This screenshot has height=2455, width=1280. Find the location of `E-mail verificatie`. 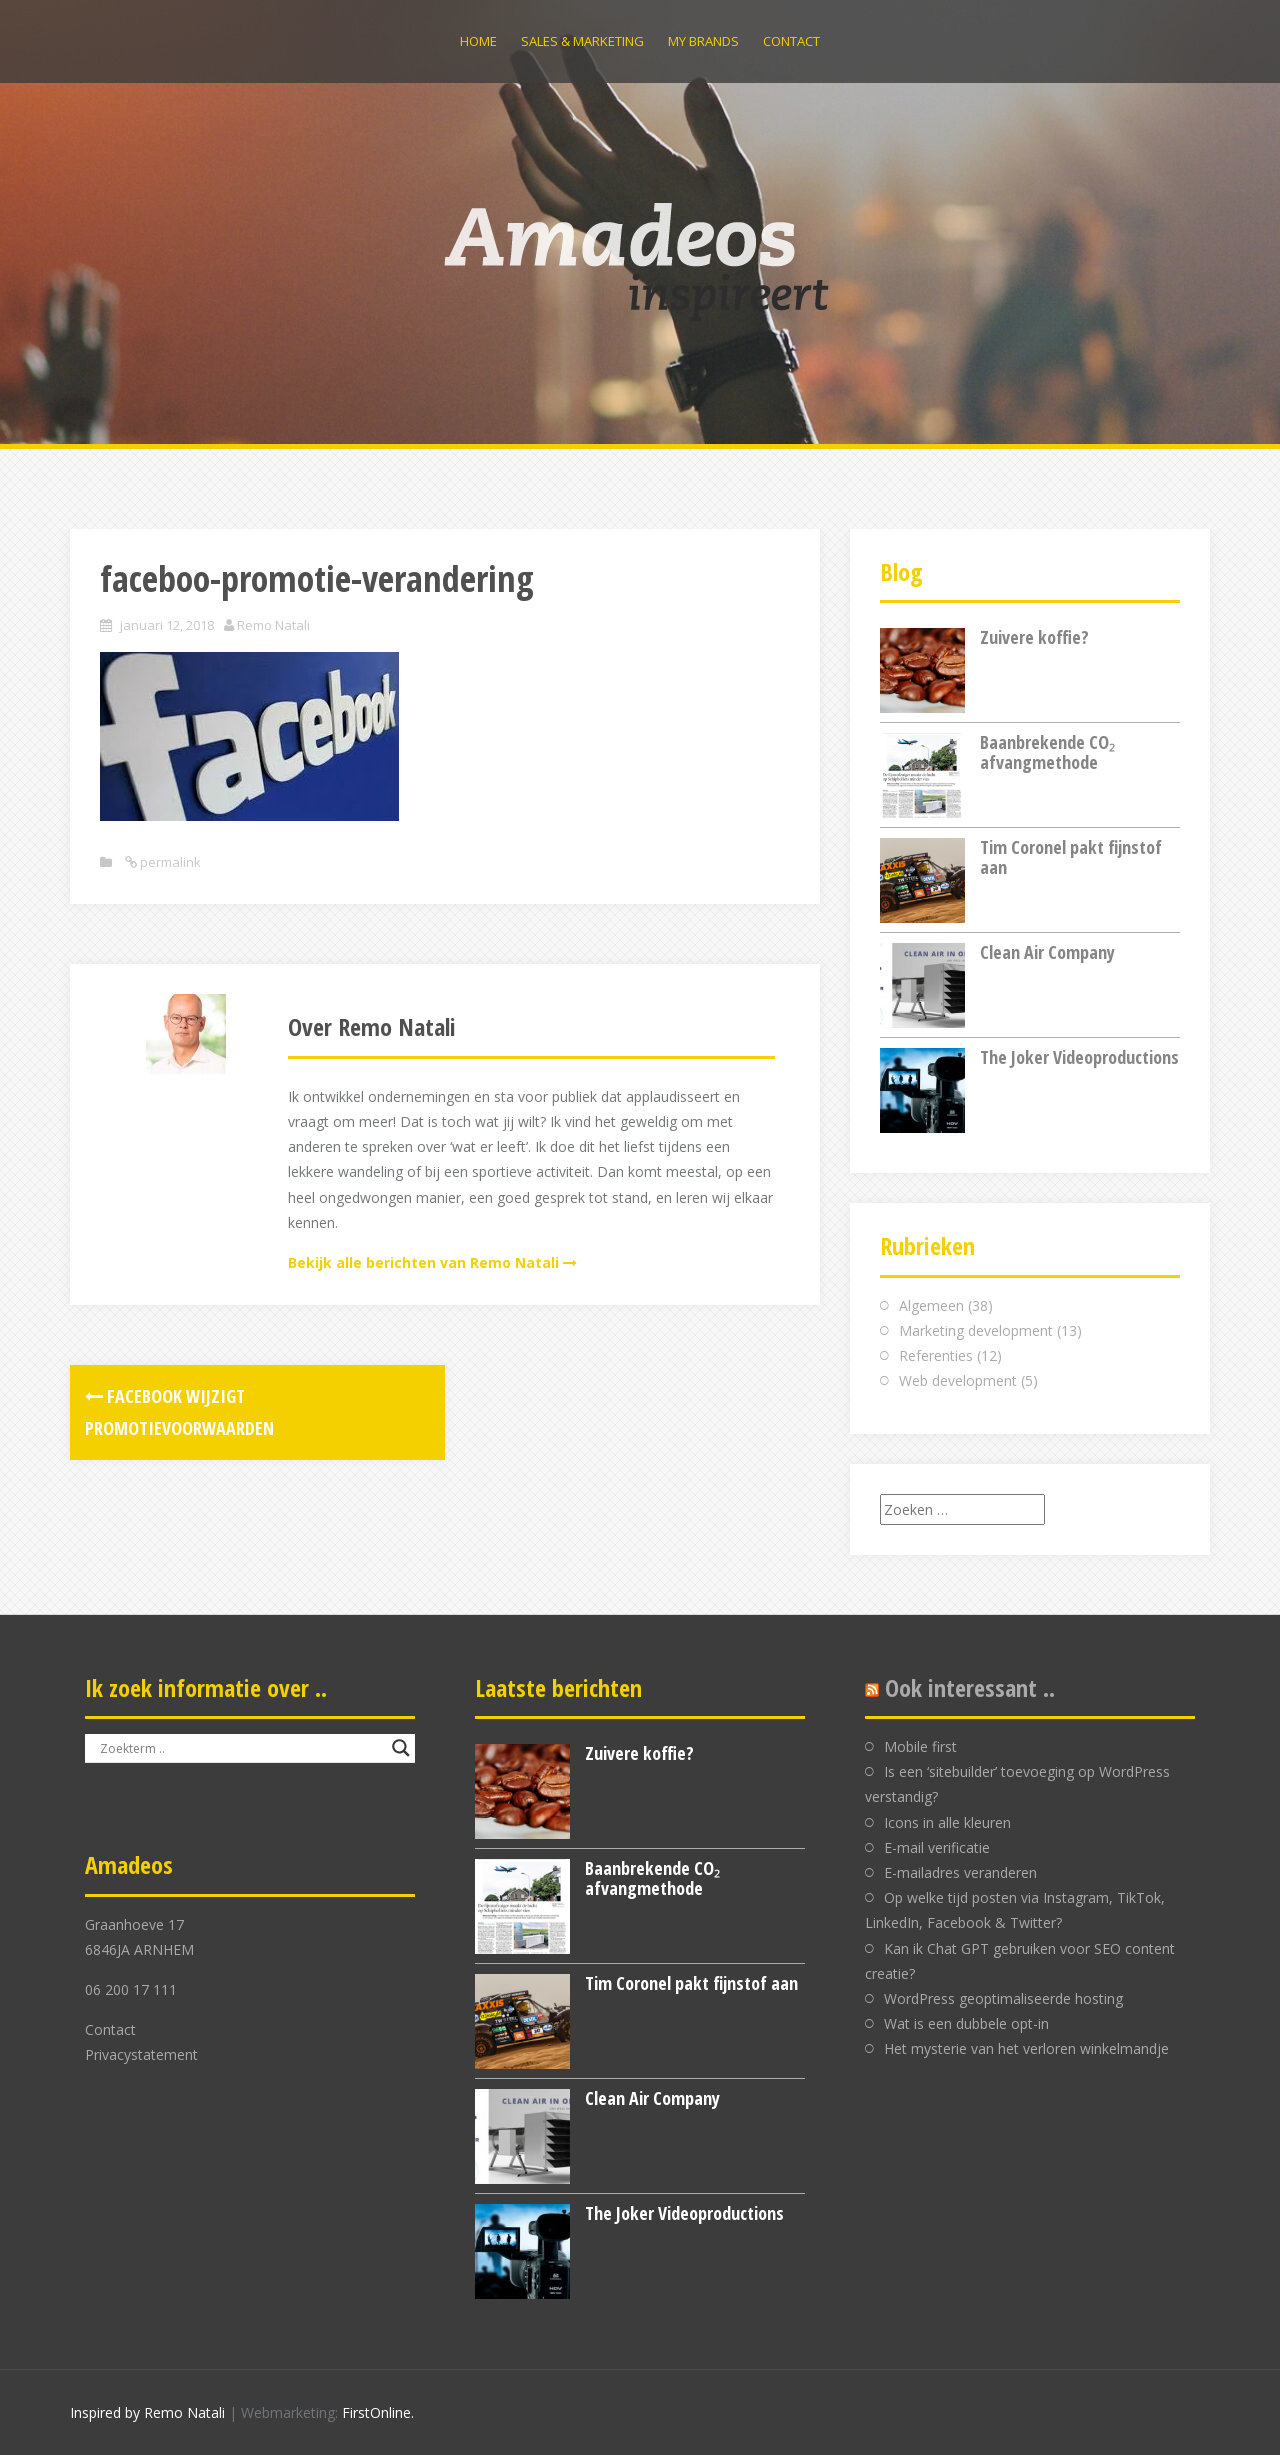

E-mail verificatie is located at coordinates (937, 1847).